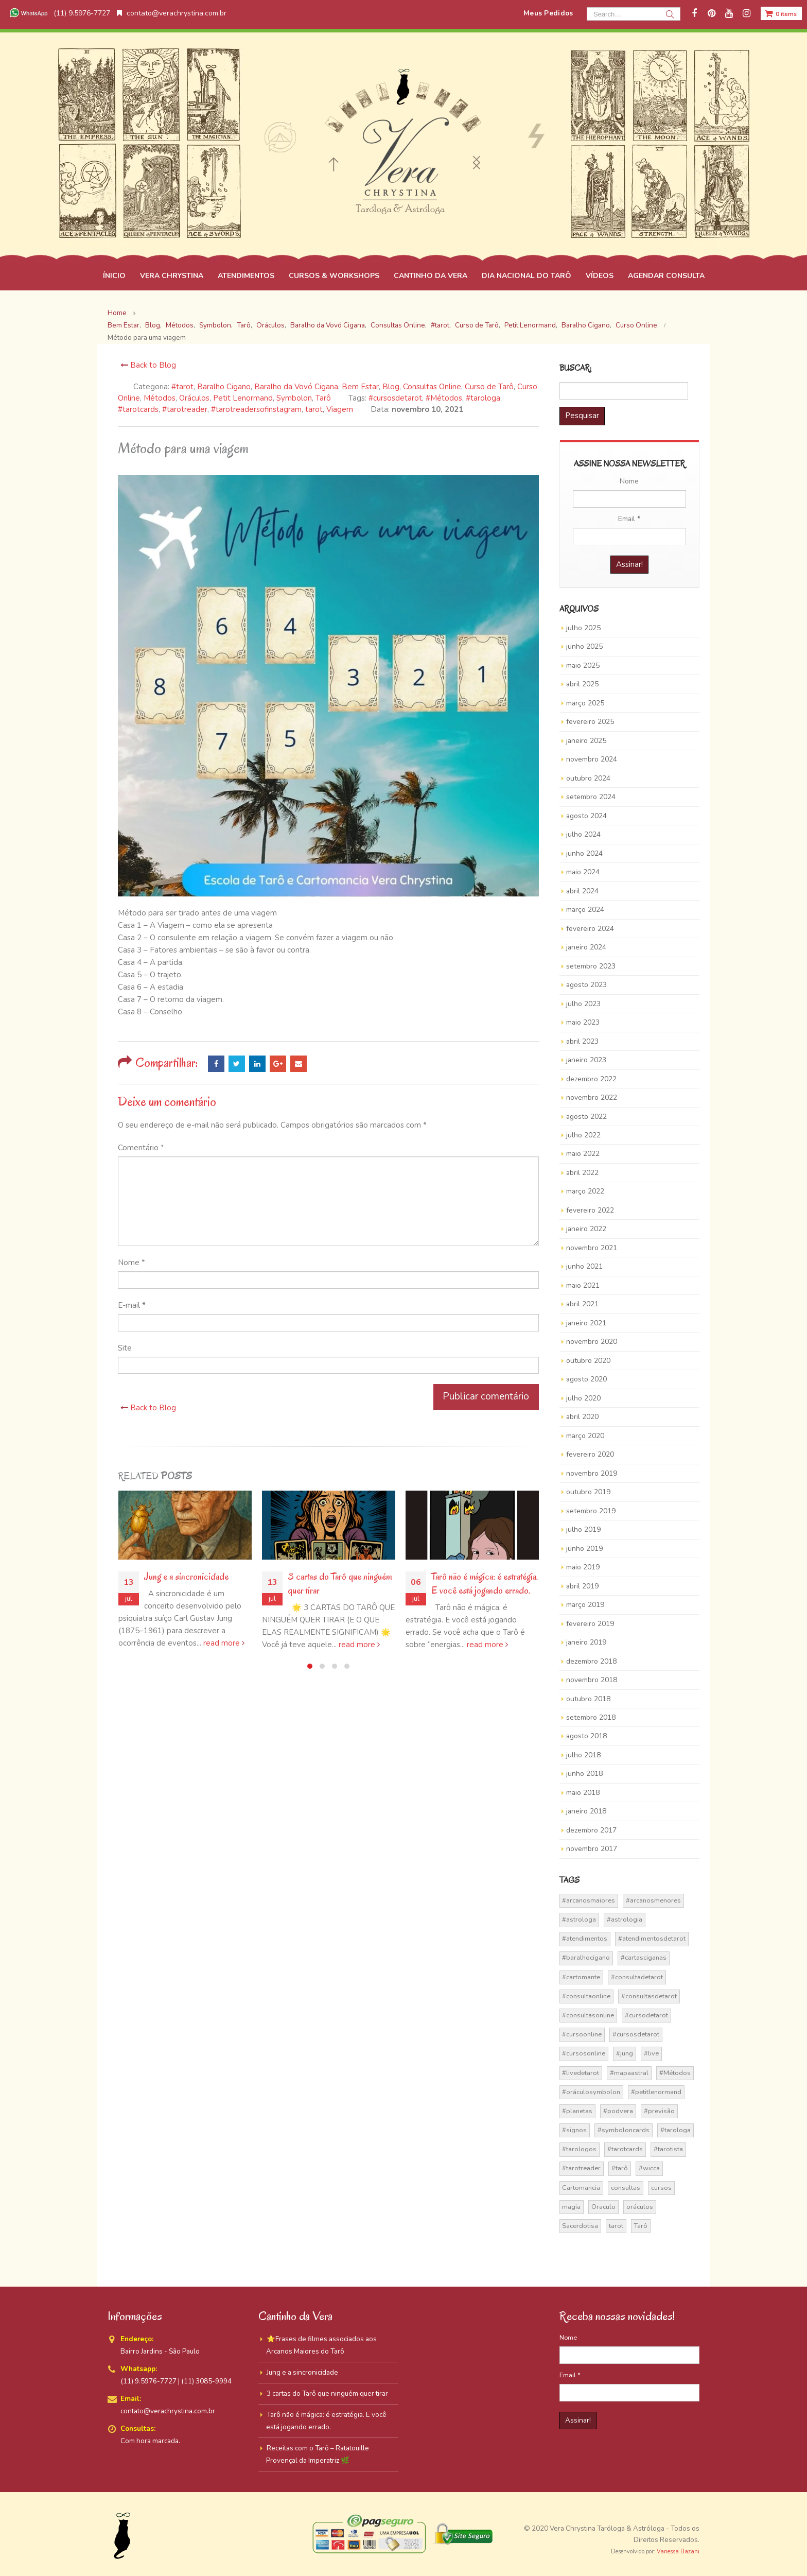 This screenshot has height=2576, width=807. I want to click on agosto 2020, so click(586, 1379).